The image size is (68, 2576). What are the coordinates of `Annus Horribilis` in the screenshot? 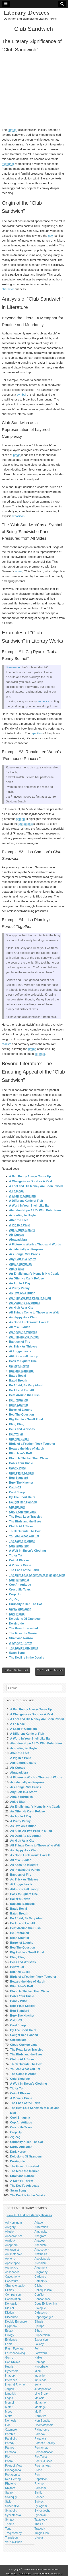 It's located at (20, 1263).